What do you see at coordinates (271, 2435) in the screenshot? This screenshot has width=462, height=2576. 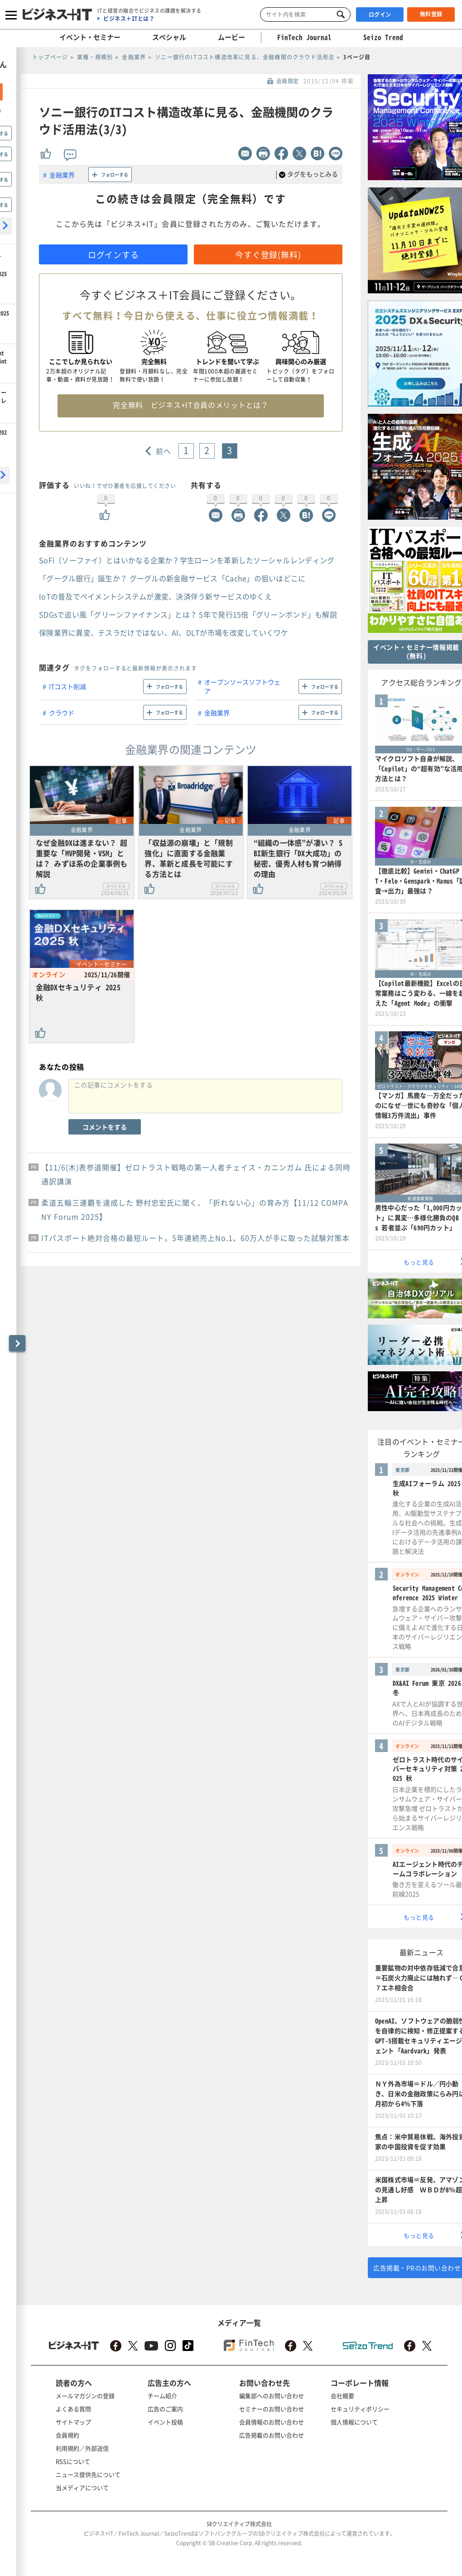 I see `広告掲載のお問い合わせ` at bounding box center [271, 2435].